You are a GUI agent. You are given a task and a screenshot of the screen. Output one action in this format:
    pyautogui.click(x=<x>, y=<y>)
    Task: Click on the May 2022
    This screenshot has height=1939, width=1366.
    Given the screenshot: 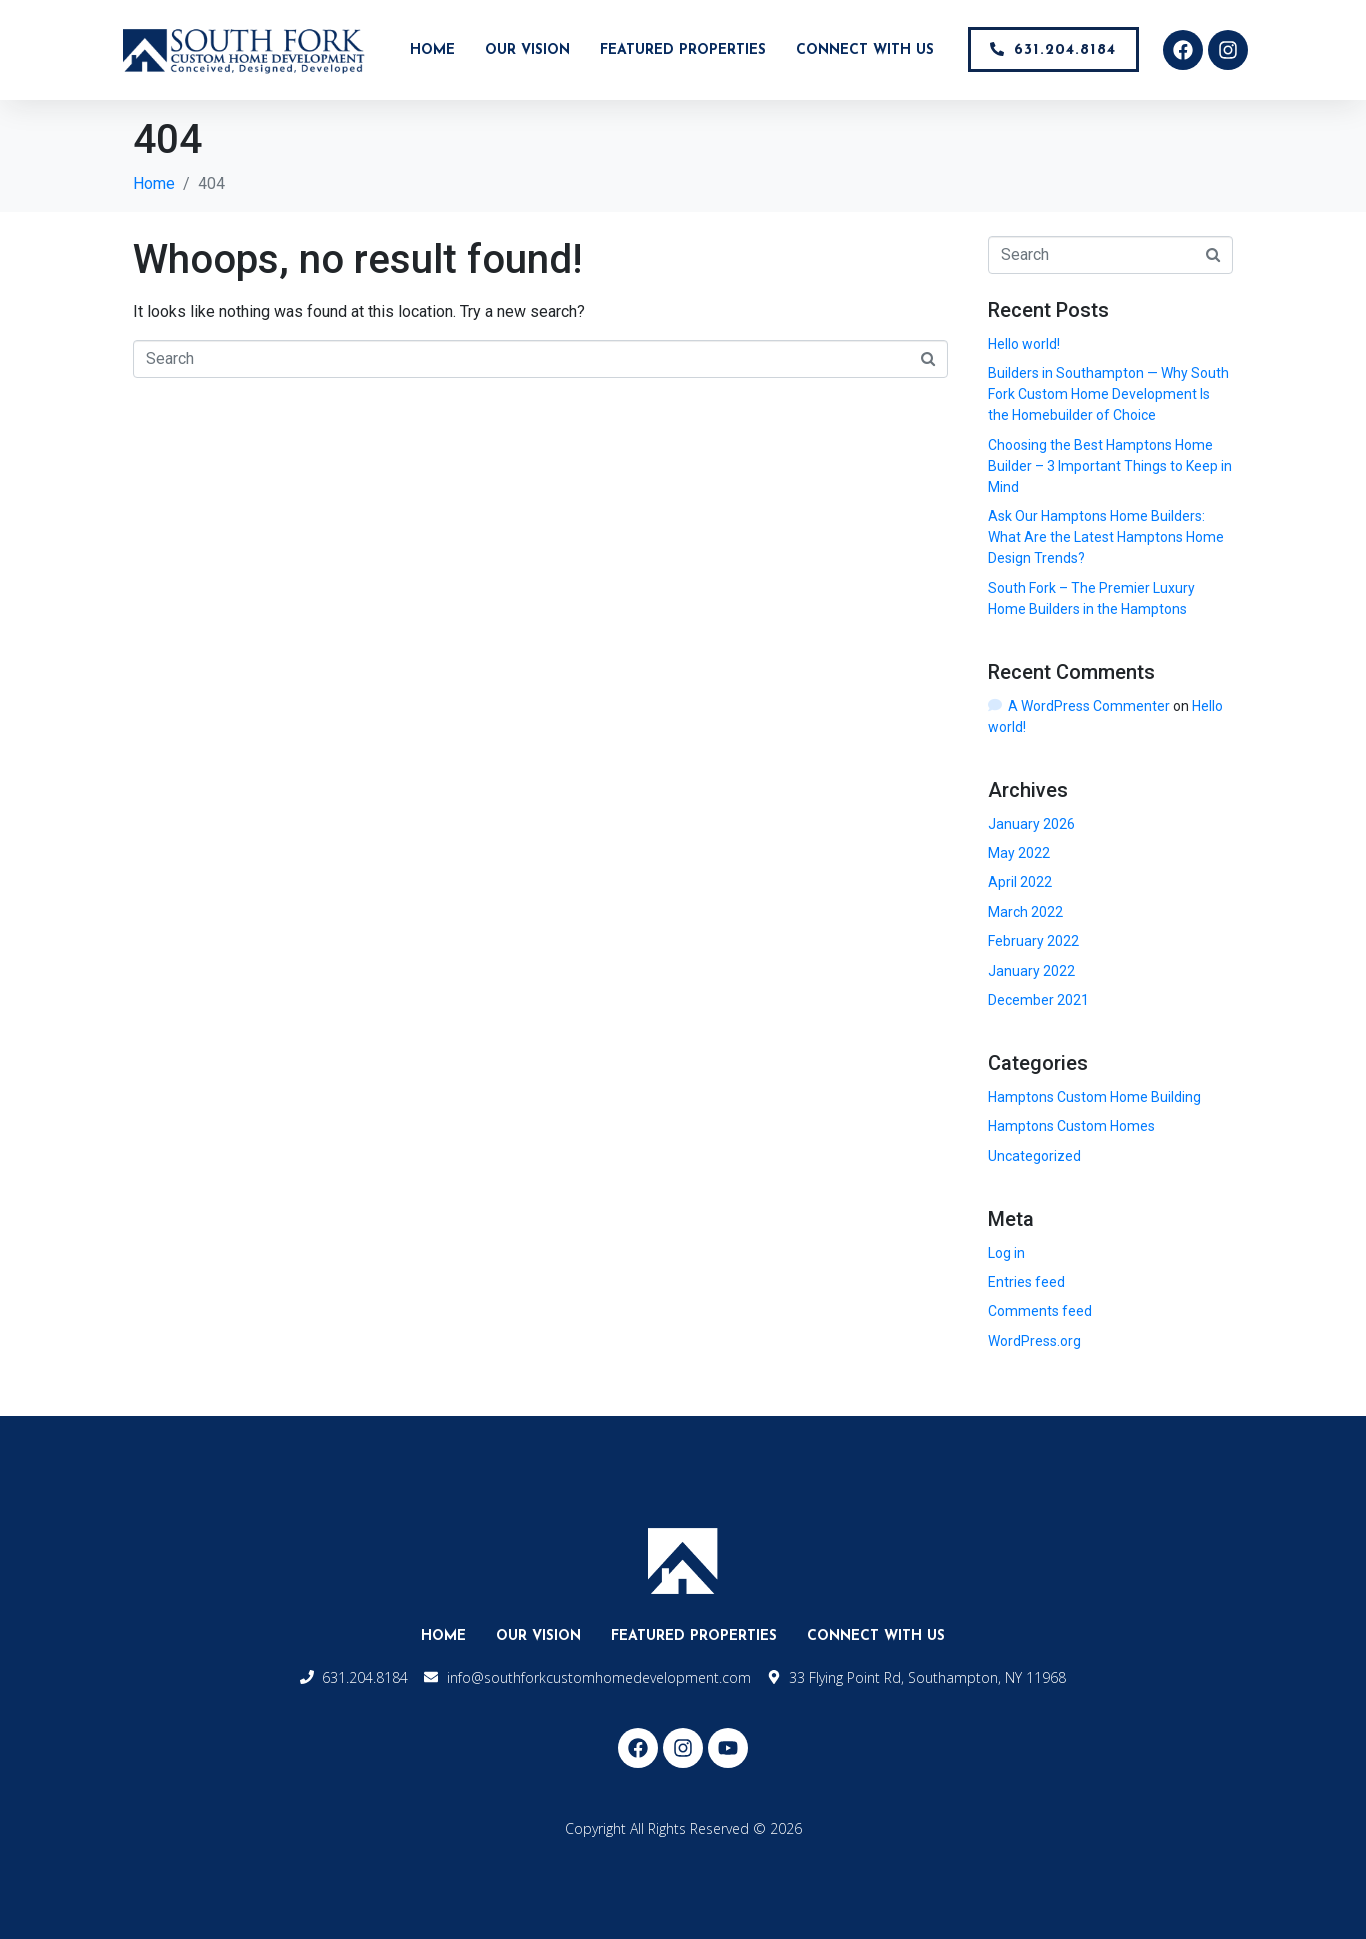 What is the action you would take?
    pyautogui.click(x=1019, y=853)
    